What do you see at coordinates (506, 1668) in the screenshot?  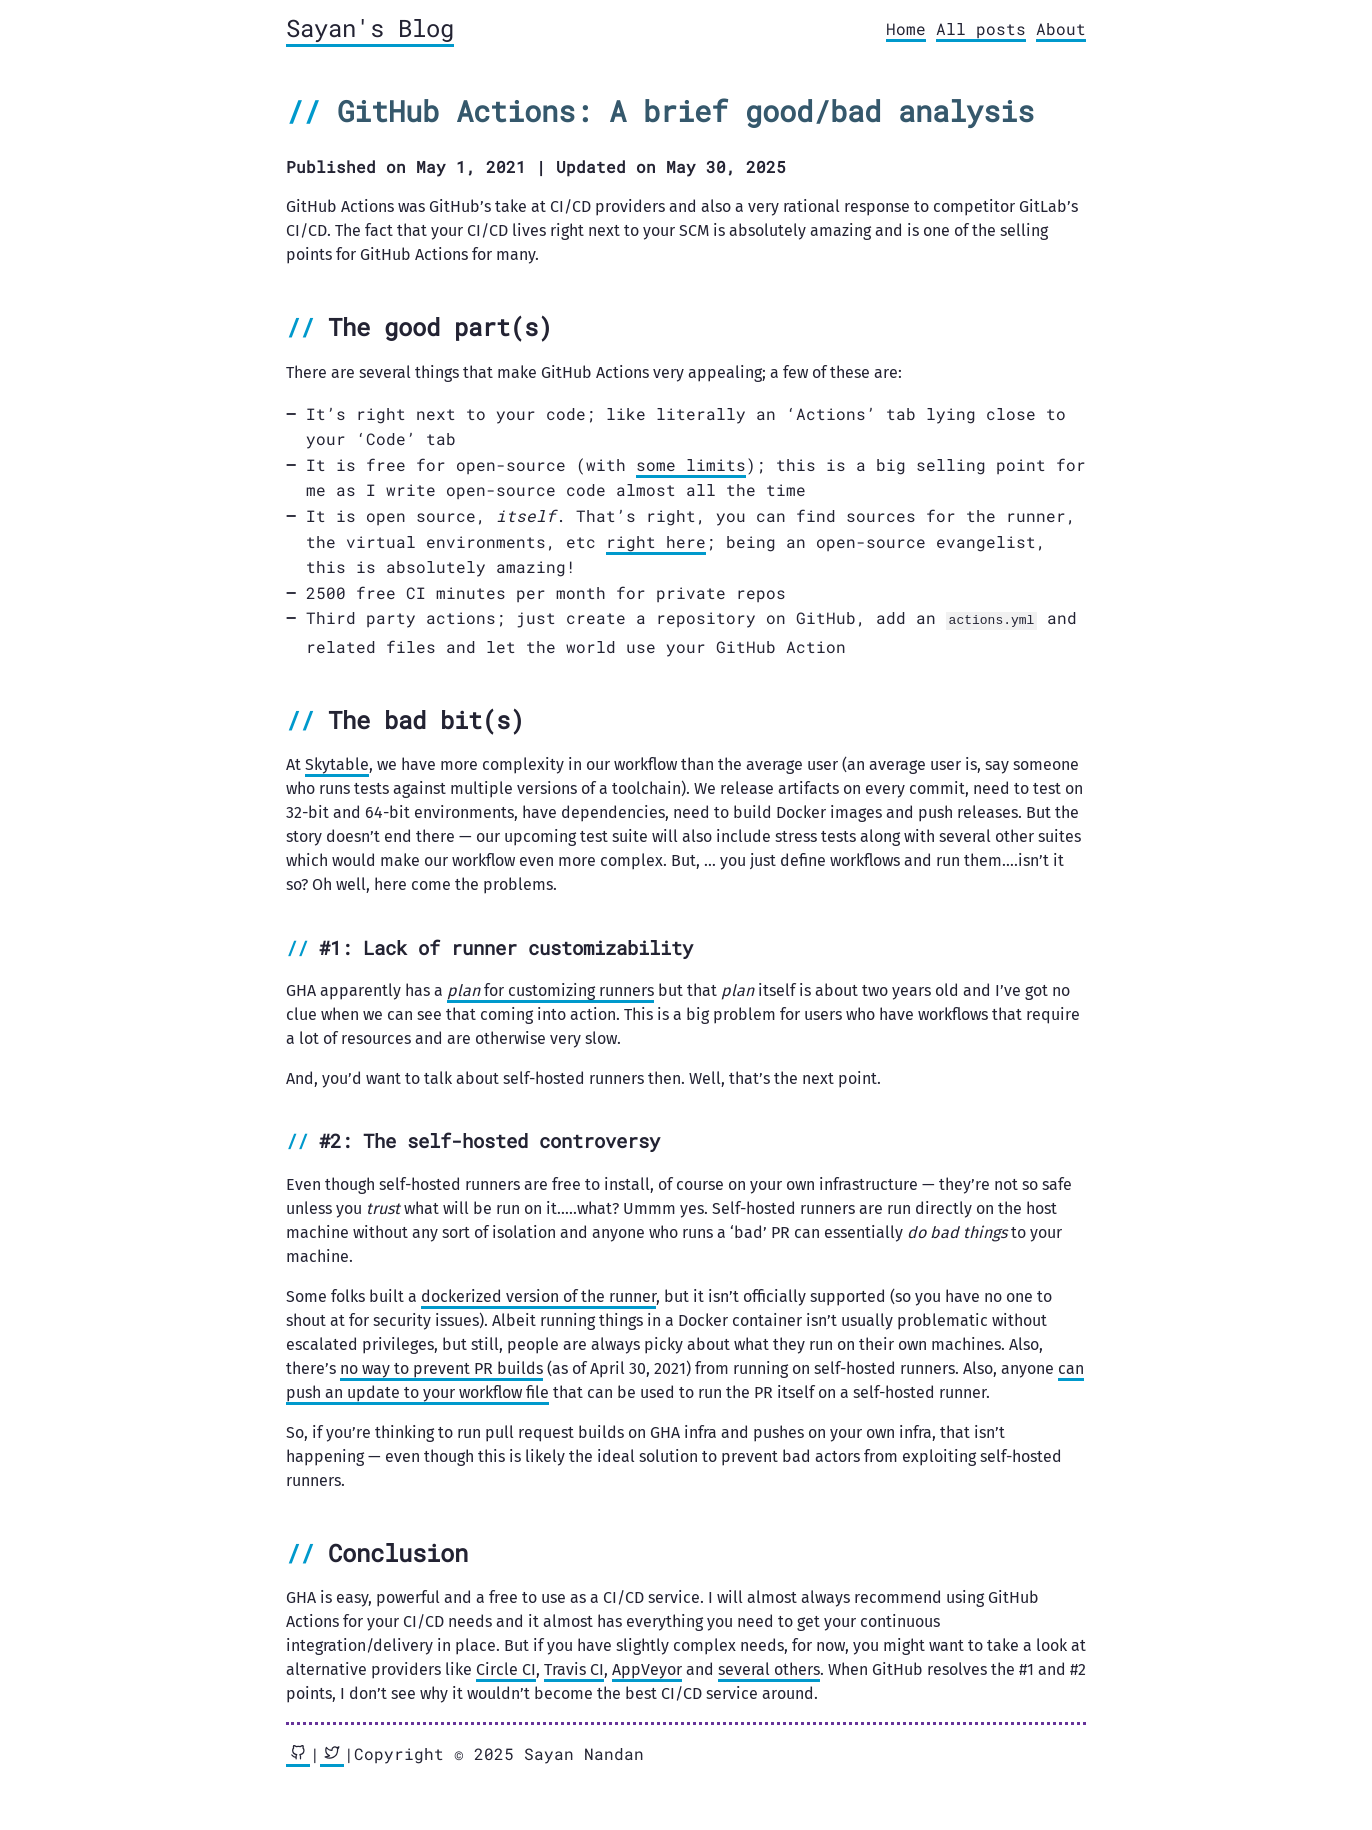 I see `Circle CI` at bounding box center [506, 1668].